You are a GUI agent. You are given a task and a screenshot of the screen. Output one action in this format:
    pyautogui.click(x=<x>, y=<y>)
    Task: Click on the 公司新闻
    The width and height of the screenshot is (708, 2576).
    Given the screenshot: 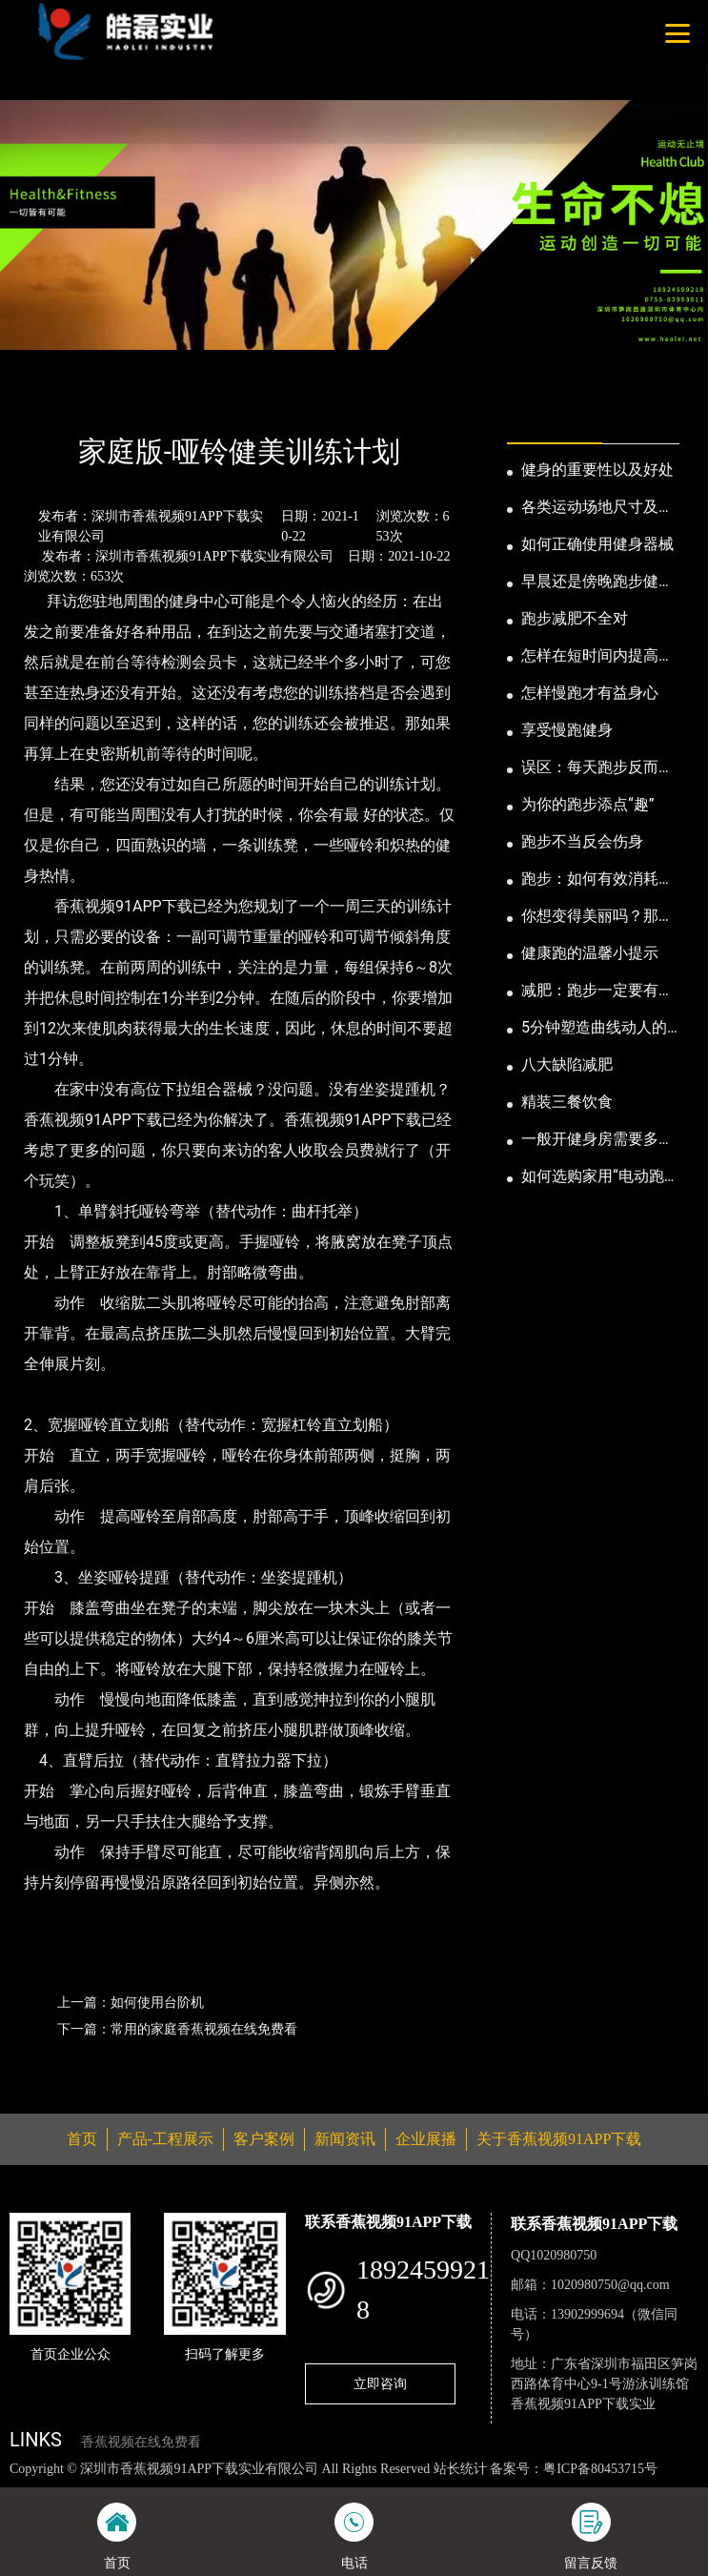 What is the action you would take?
    pyautogui.click(x=178, y=400)
    